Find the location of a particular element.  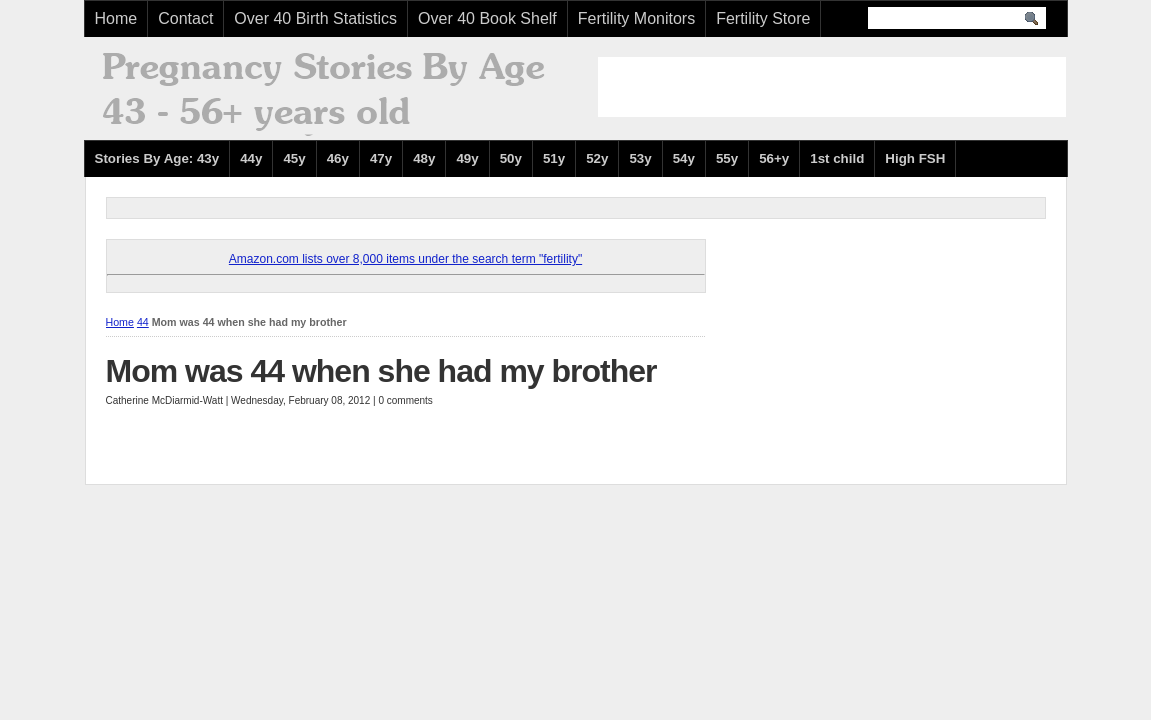

[Advertisement] is located at coordinates (832, 87).